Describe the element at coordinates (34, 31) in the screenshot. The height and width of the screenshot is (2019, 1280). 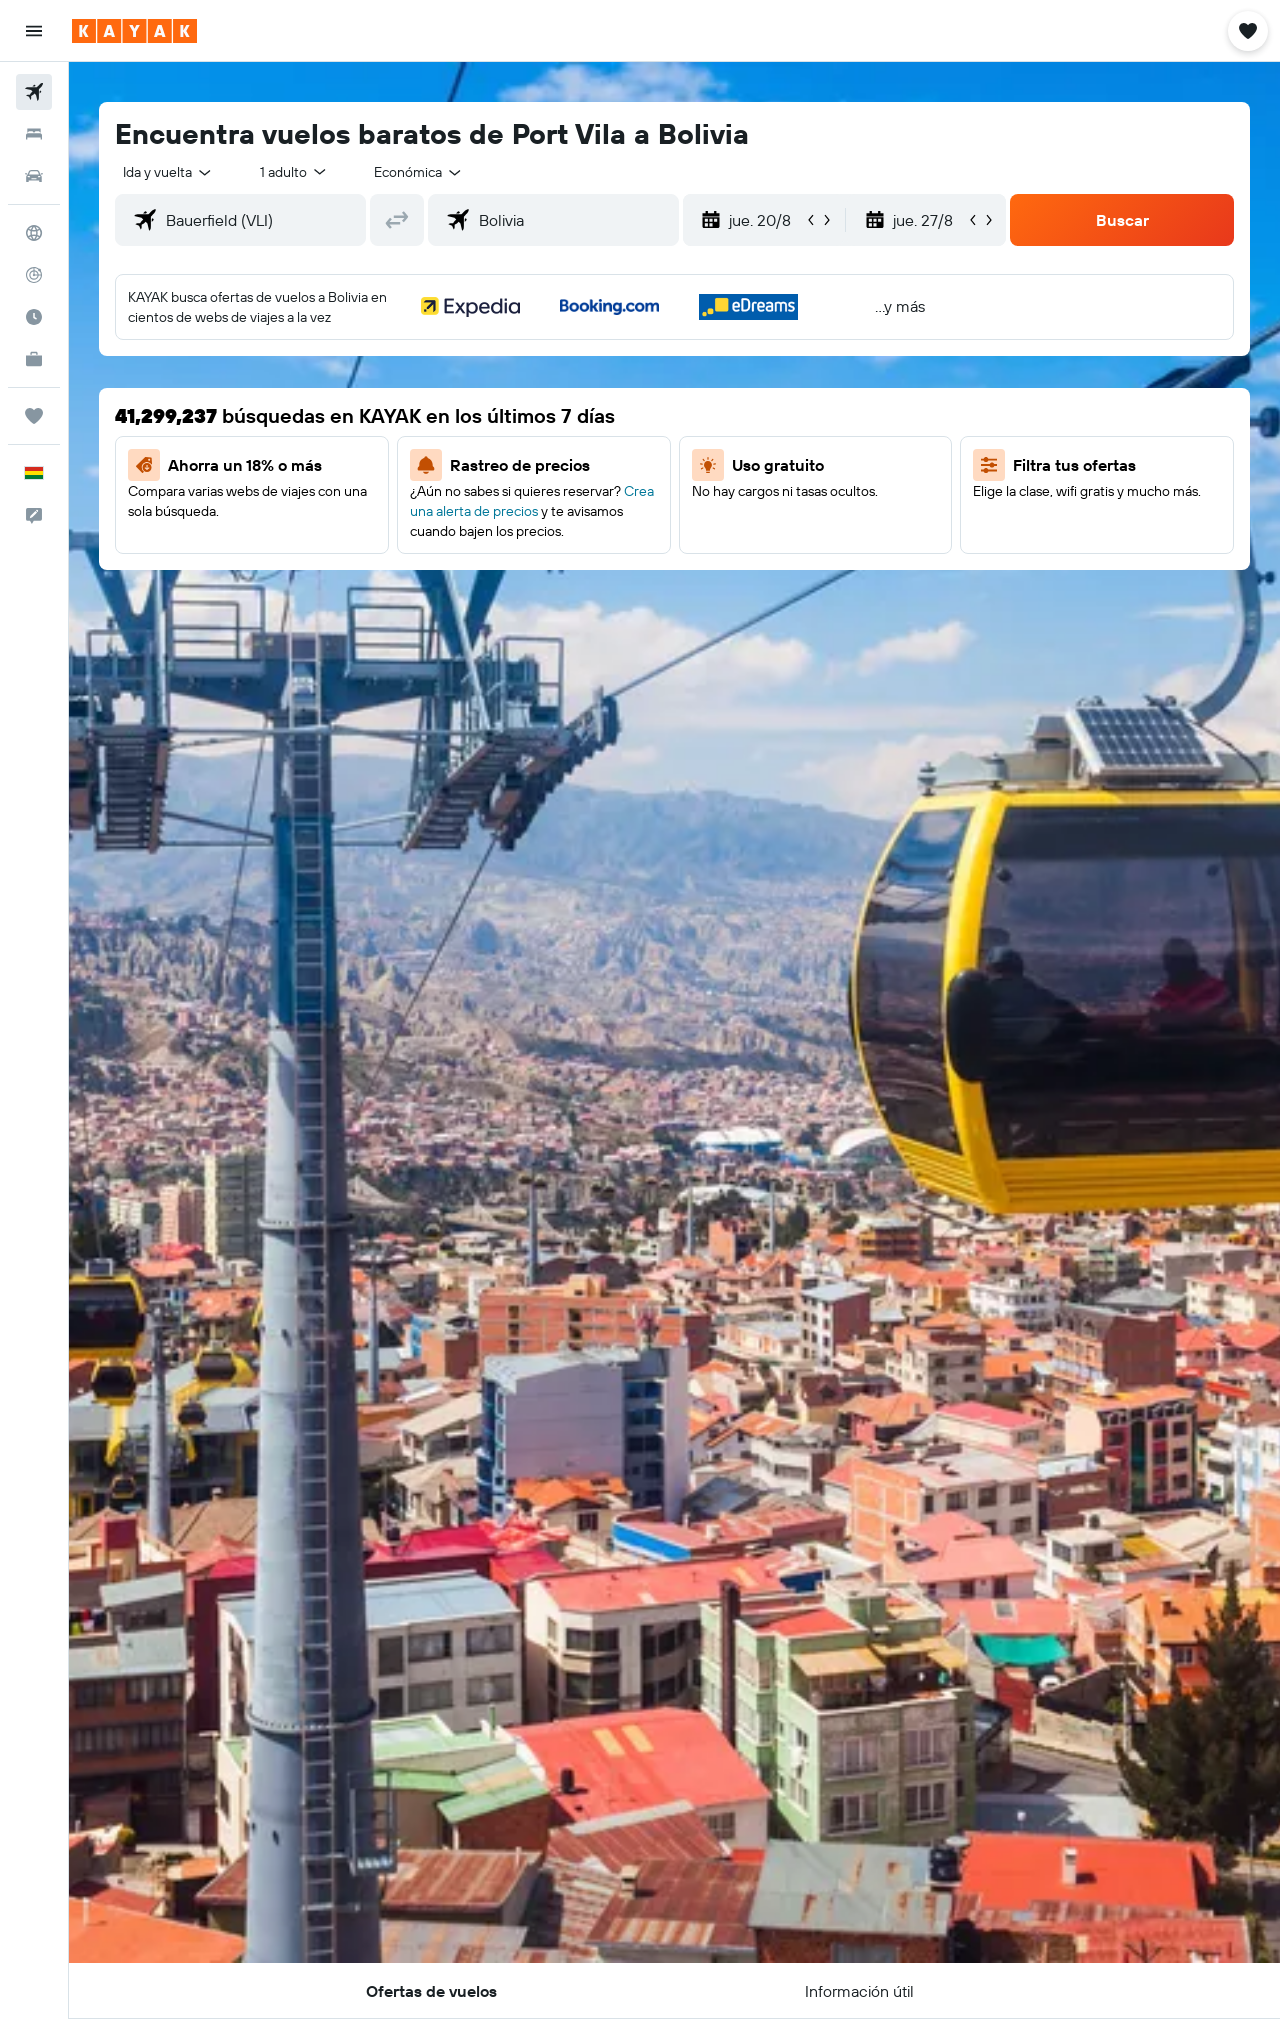
I see `[button]` at that location.